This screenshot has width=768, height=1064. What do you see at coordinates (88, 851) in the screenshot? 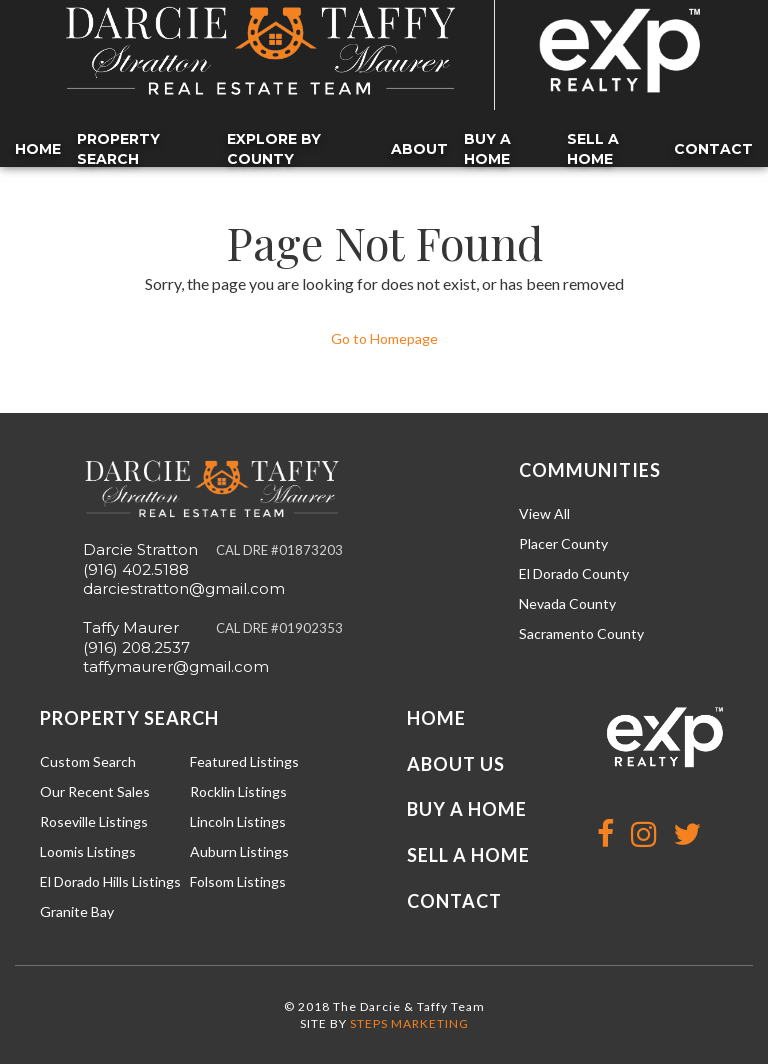
I see `Loomis Listings` at bounding box center [88, 851].